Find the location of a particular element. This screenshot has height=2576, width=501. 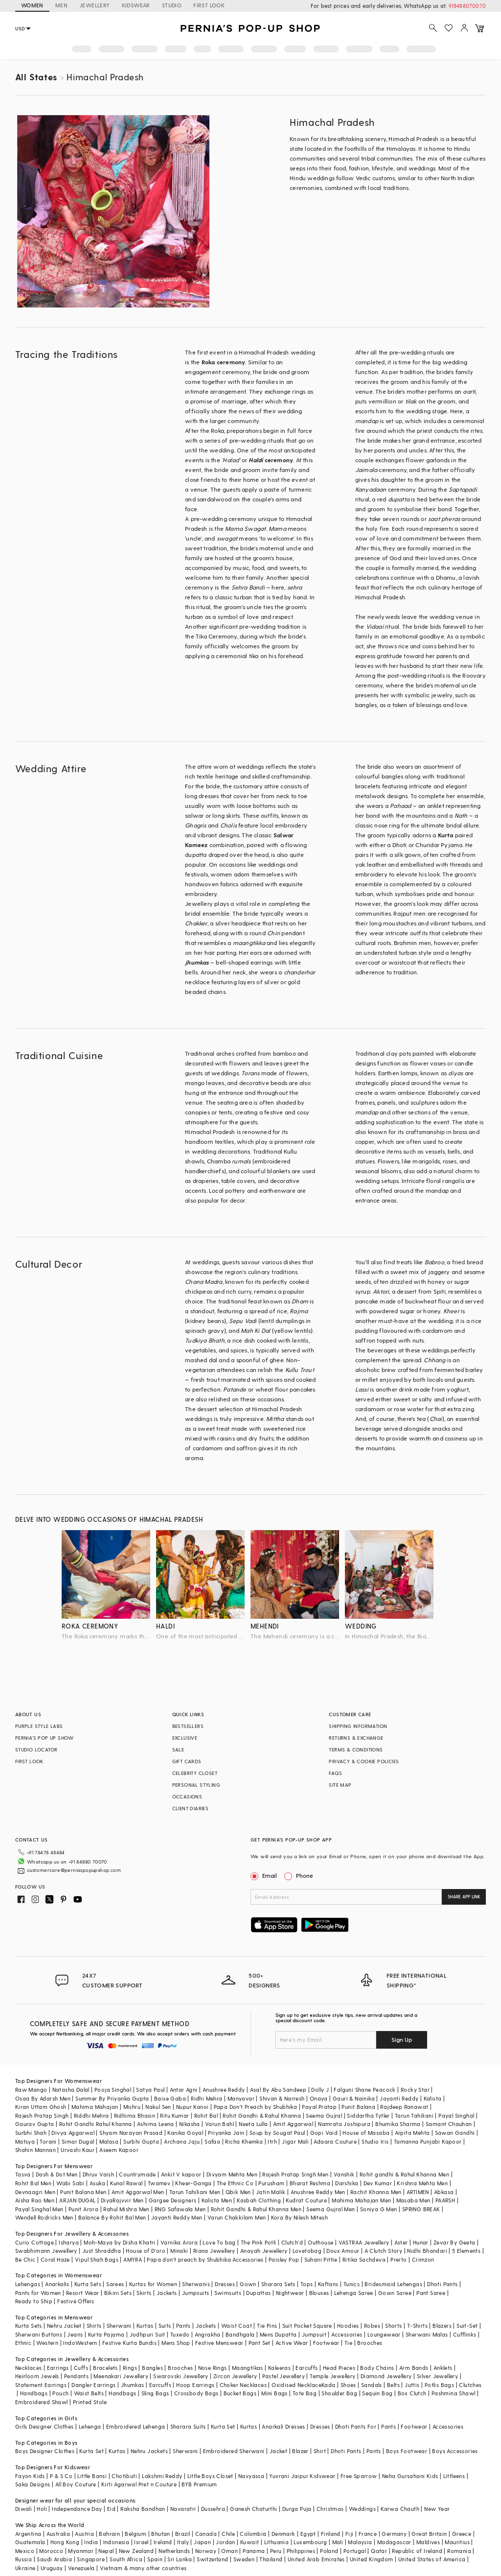

Aisha Rao Men is located at coordinates (34, 2200).